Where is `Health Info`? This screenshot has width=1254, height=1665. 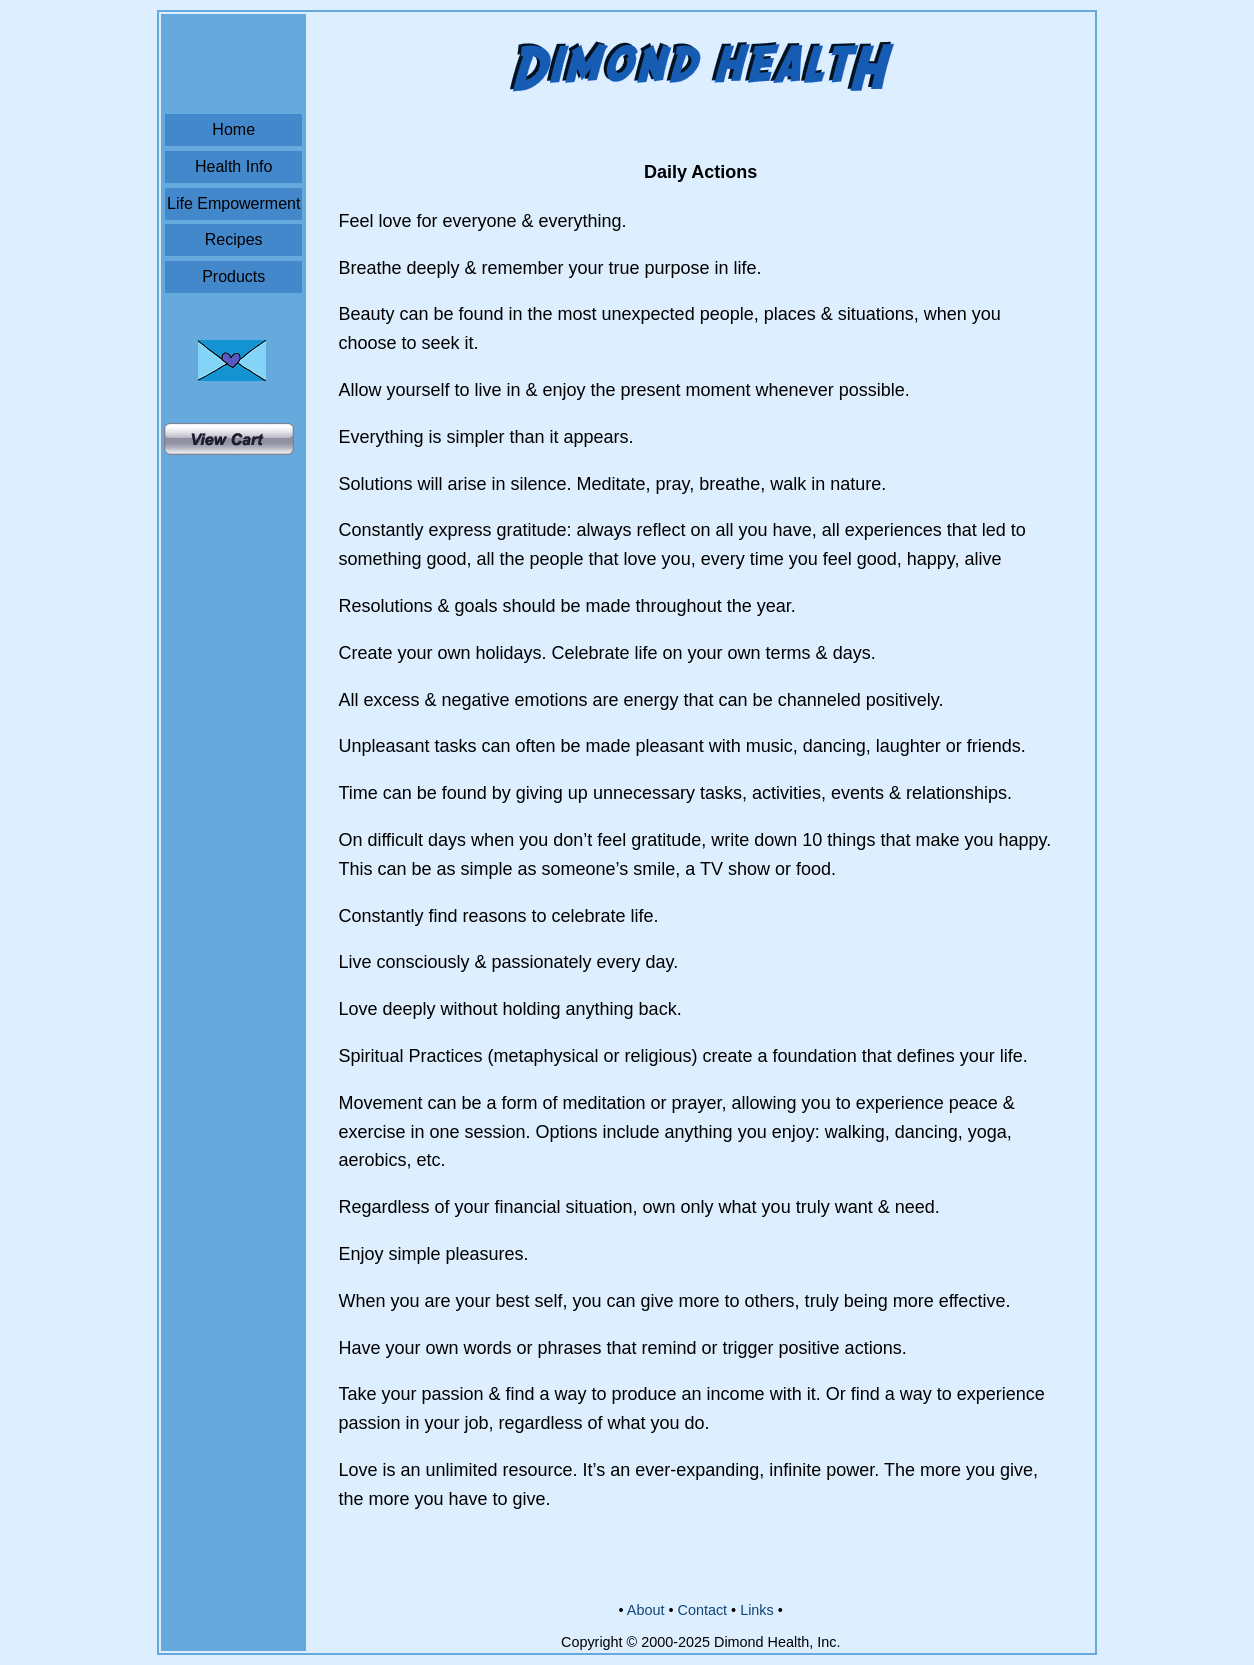
Health Info is located at coordinates (233, 166).